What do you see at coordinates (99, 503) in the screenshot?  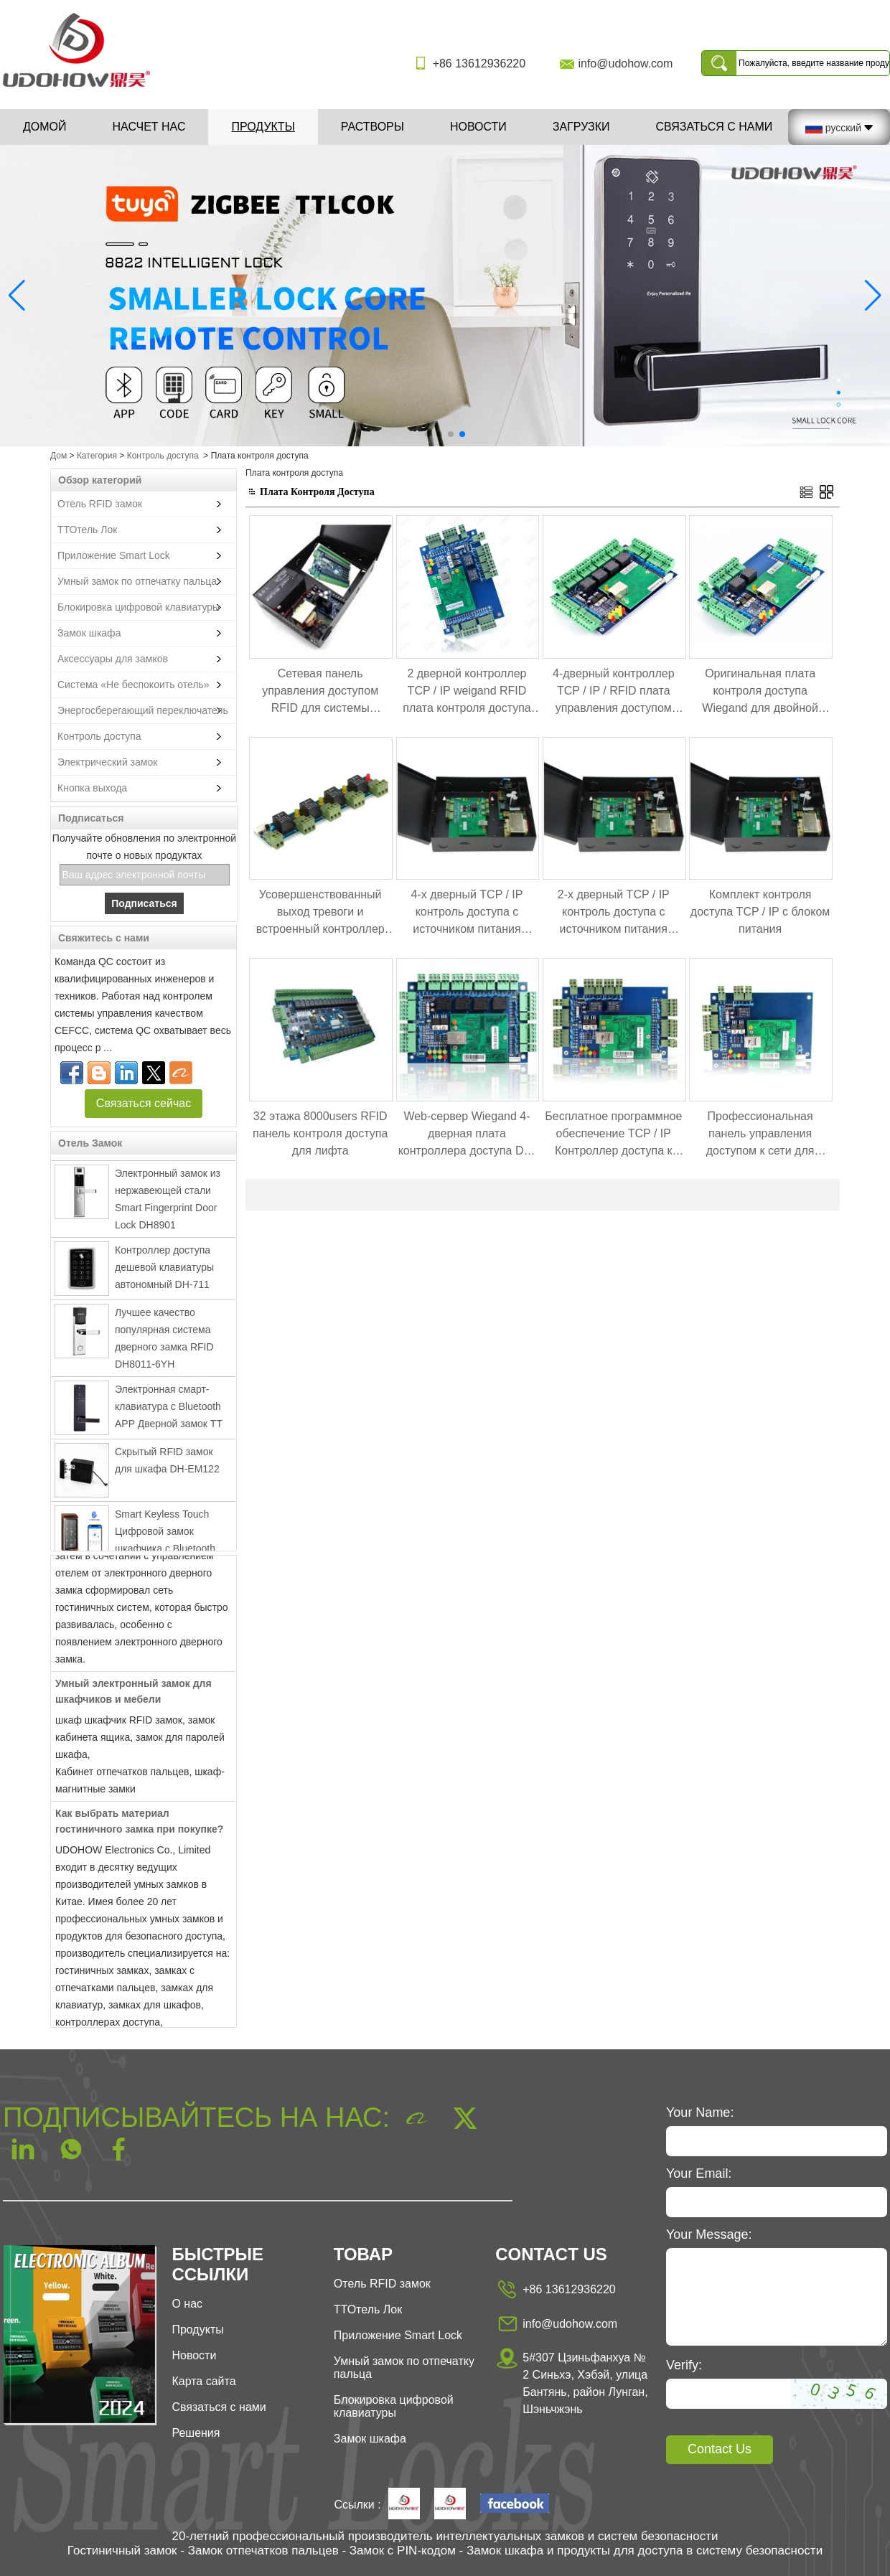 I see `Отель RFID замок` at bounding box center [99, 503].